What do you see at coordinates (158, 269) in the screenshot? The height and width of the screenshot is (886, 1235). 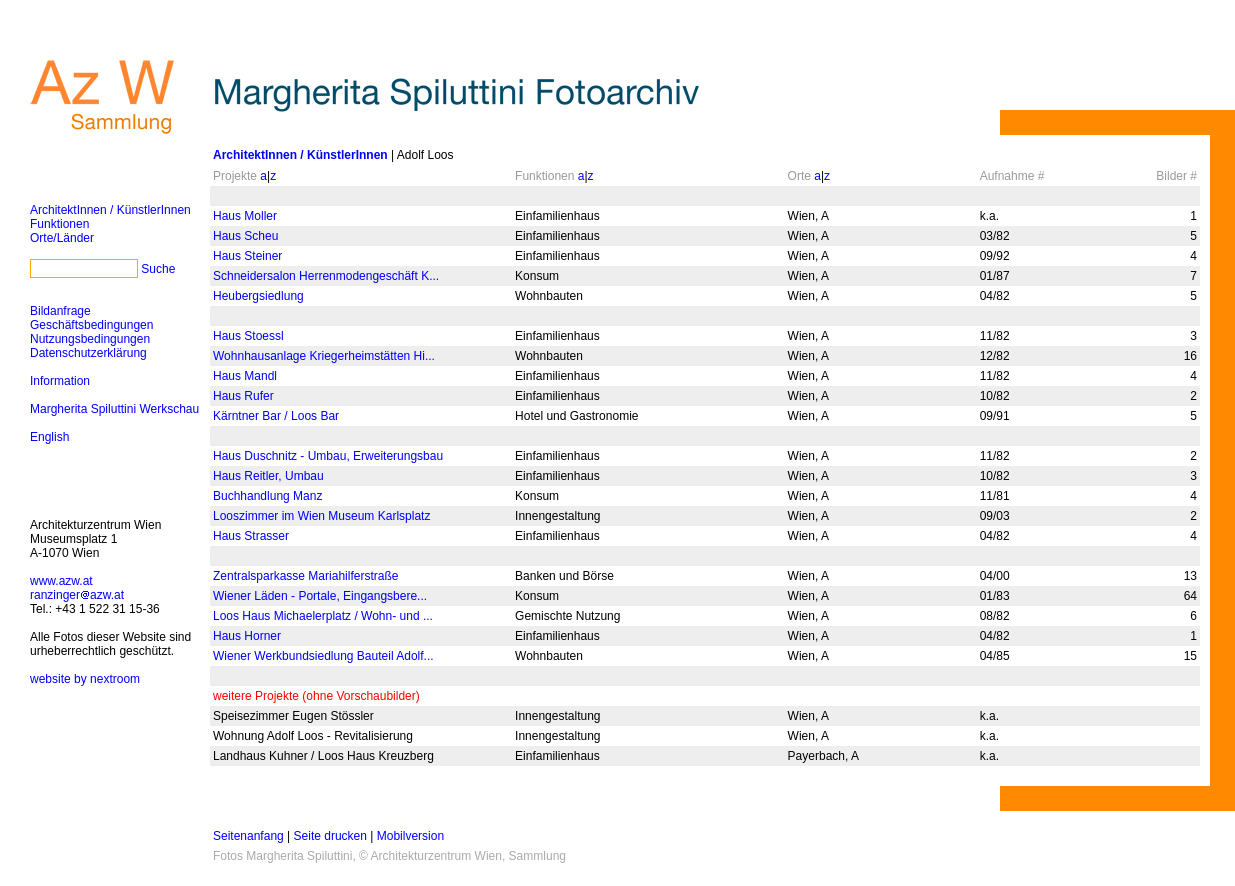 I see `Suche` at bounding box center [158, 269].